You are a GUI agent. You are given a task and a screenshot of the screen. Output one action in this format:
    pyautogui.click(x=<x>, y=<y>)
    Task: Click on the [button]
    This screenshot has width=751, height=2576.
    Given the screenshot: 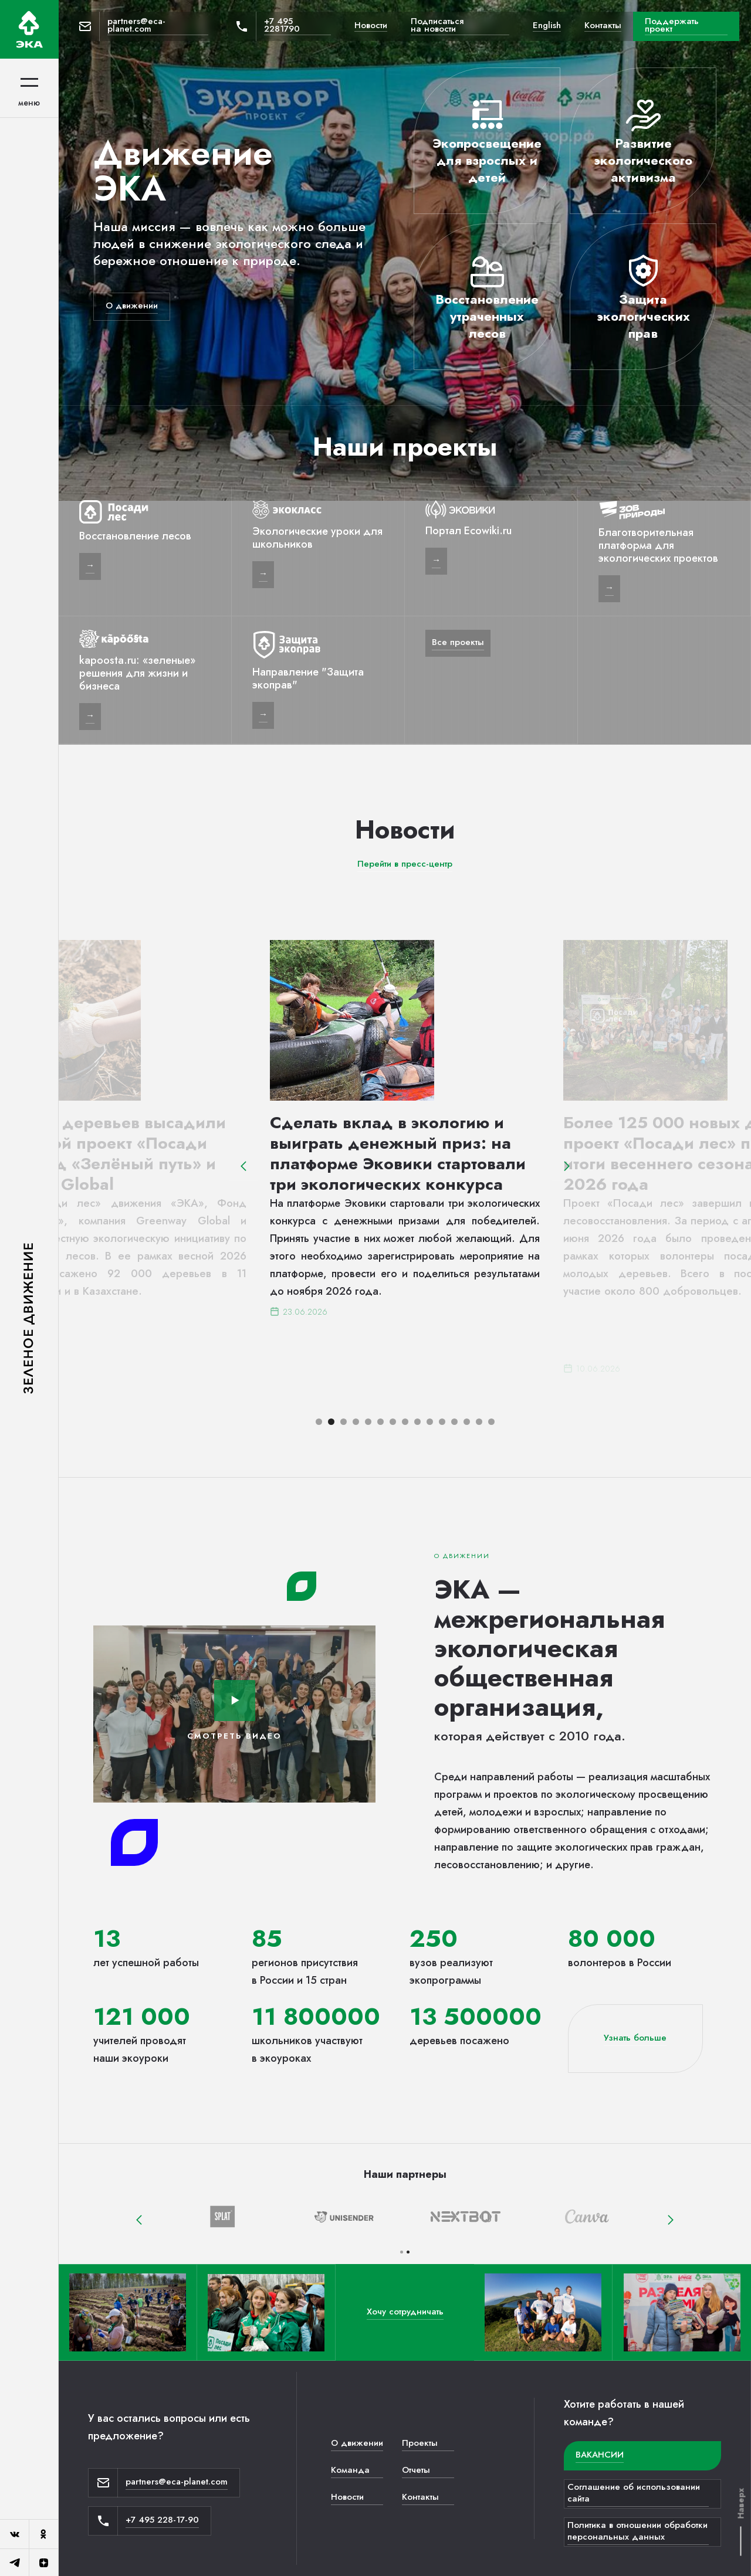 What is the action you would take?
    pyautogui.click(x=243, y=1166)
    